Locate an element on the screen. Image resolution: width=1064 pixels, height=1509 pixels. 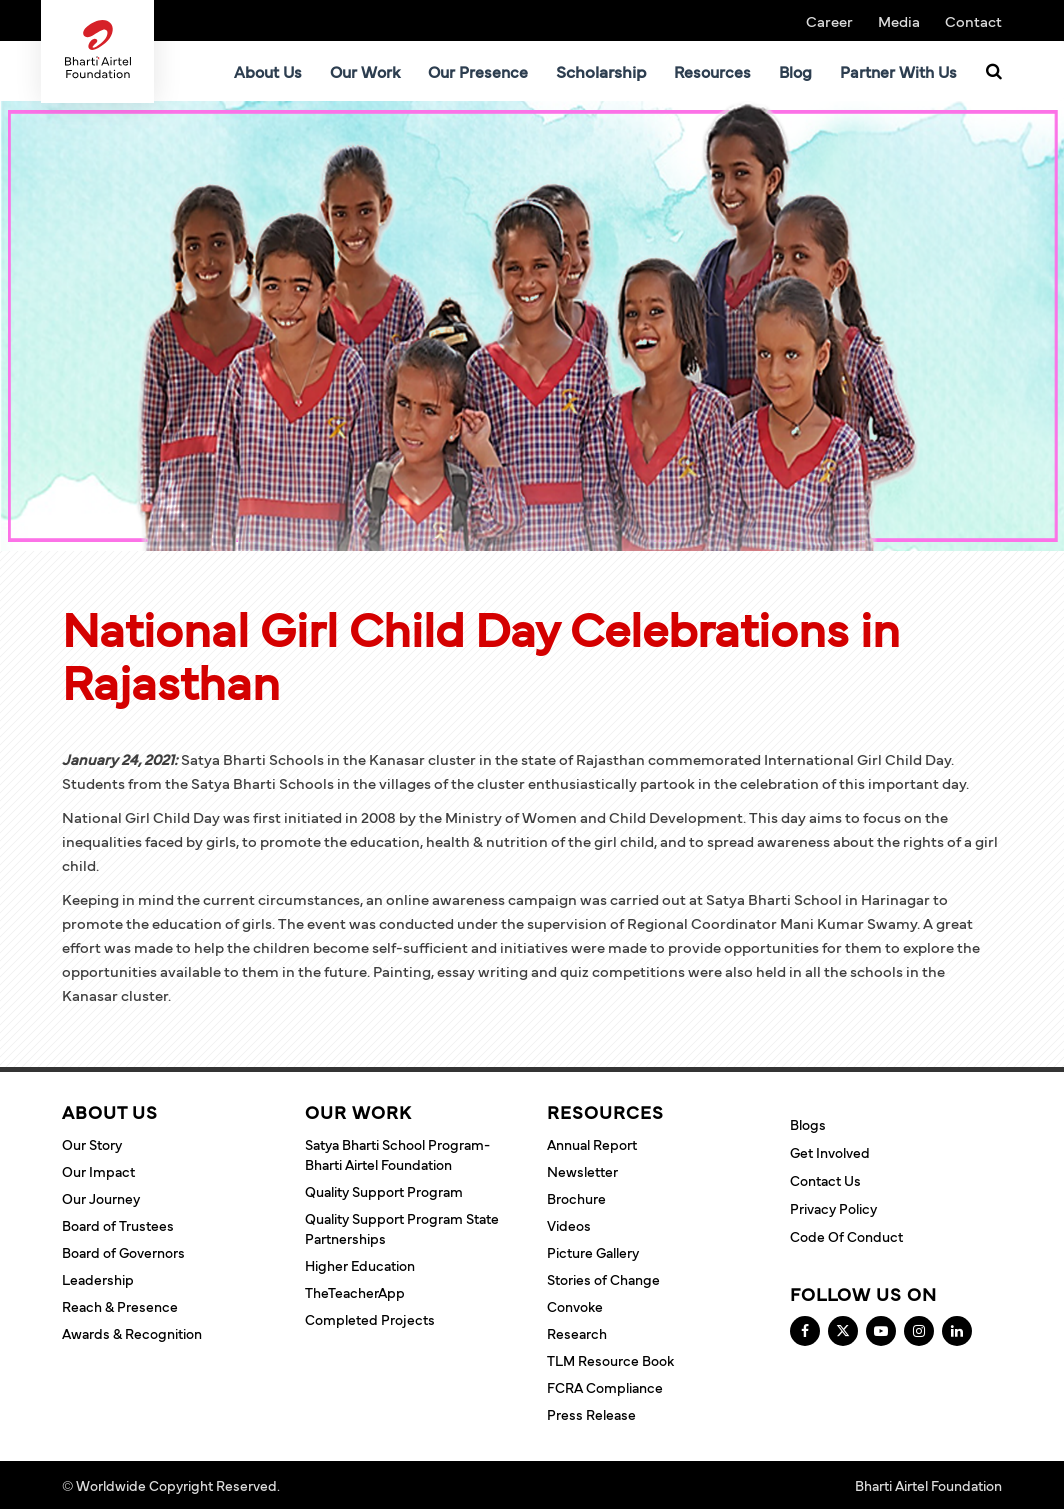
Brochure is located at coordinates (576, 1198).